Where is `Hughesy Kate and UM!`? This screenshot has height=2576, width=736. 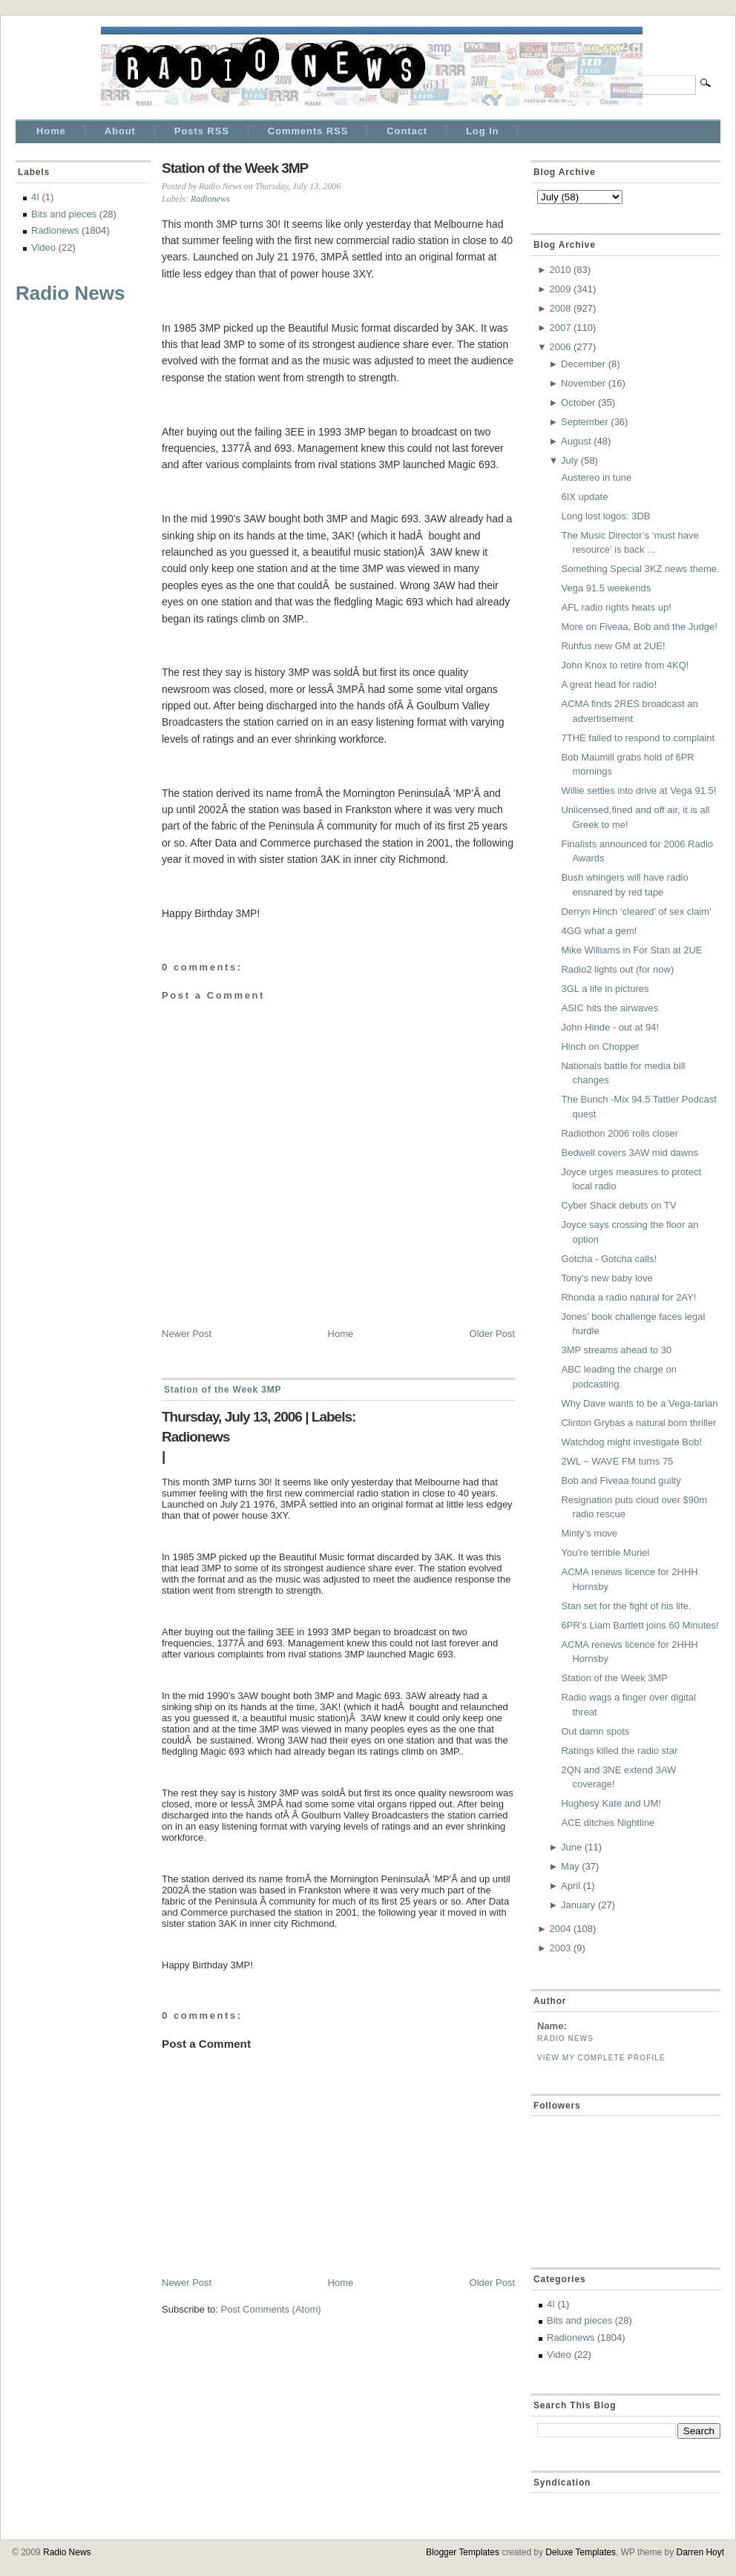 Hughesy Kate and UM! is located at coordinates (610, 1803).